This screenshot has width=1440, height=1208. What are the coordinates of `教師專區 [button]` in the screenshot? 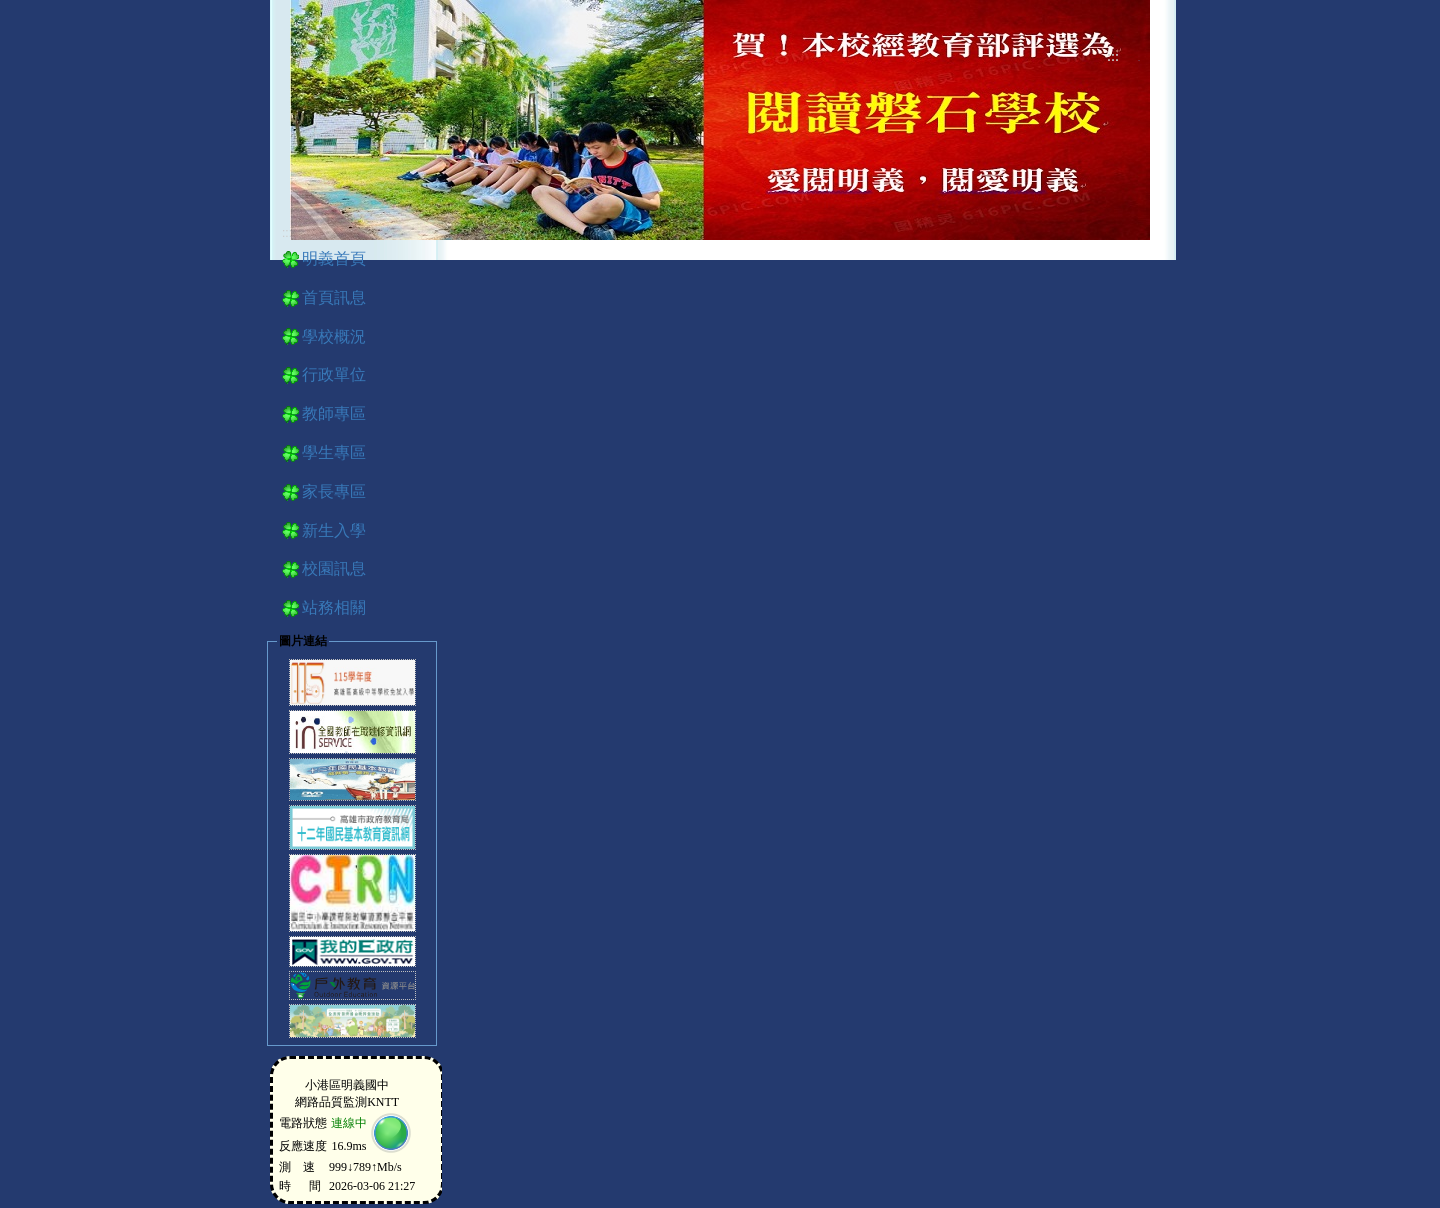 It's located at (334, 413).